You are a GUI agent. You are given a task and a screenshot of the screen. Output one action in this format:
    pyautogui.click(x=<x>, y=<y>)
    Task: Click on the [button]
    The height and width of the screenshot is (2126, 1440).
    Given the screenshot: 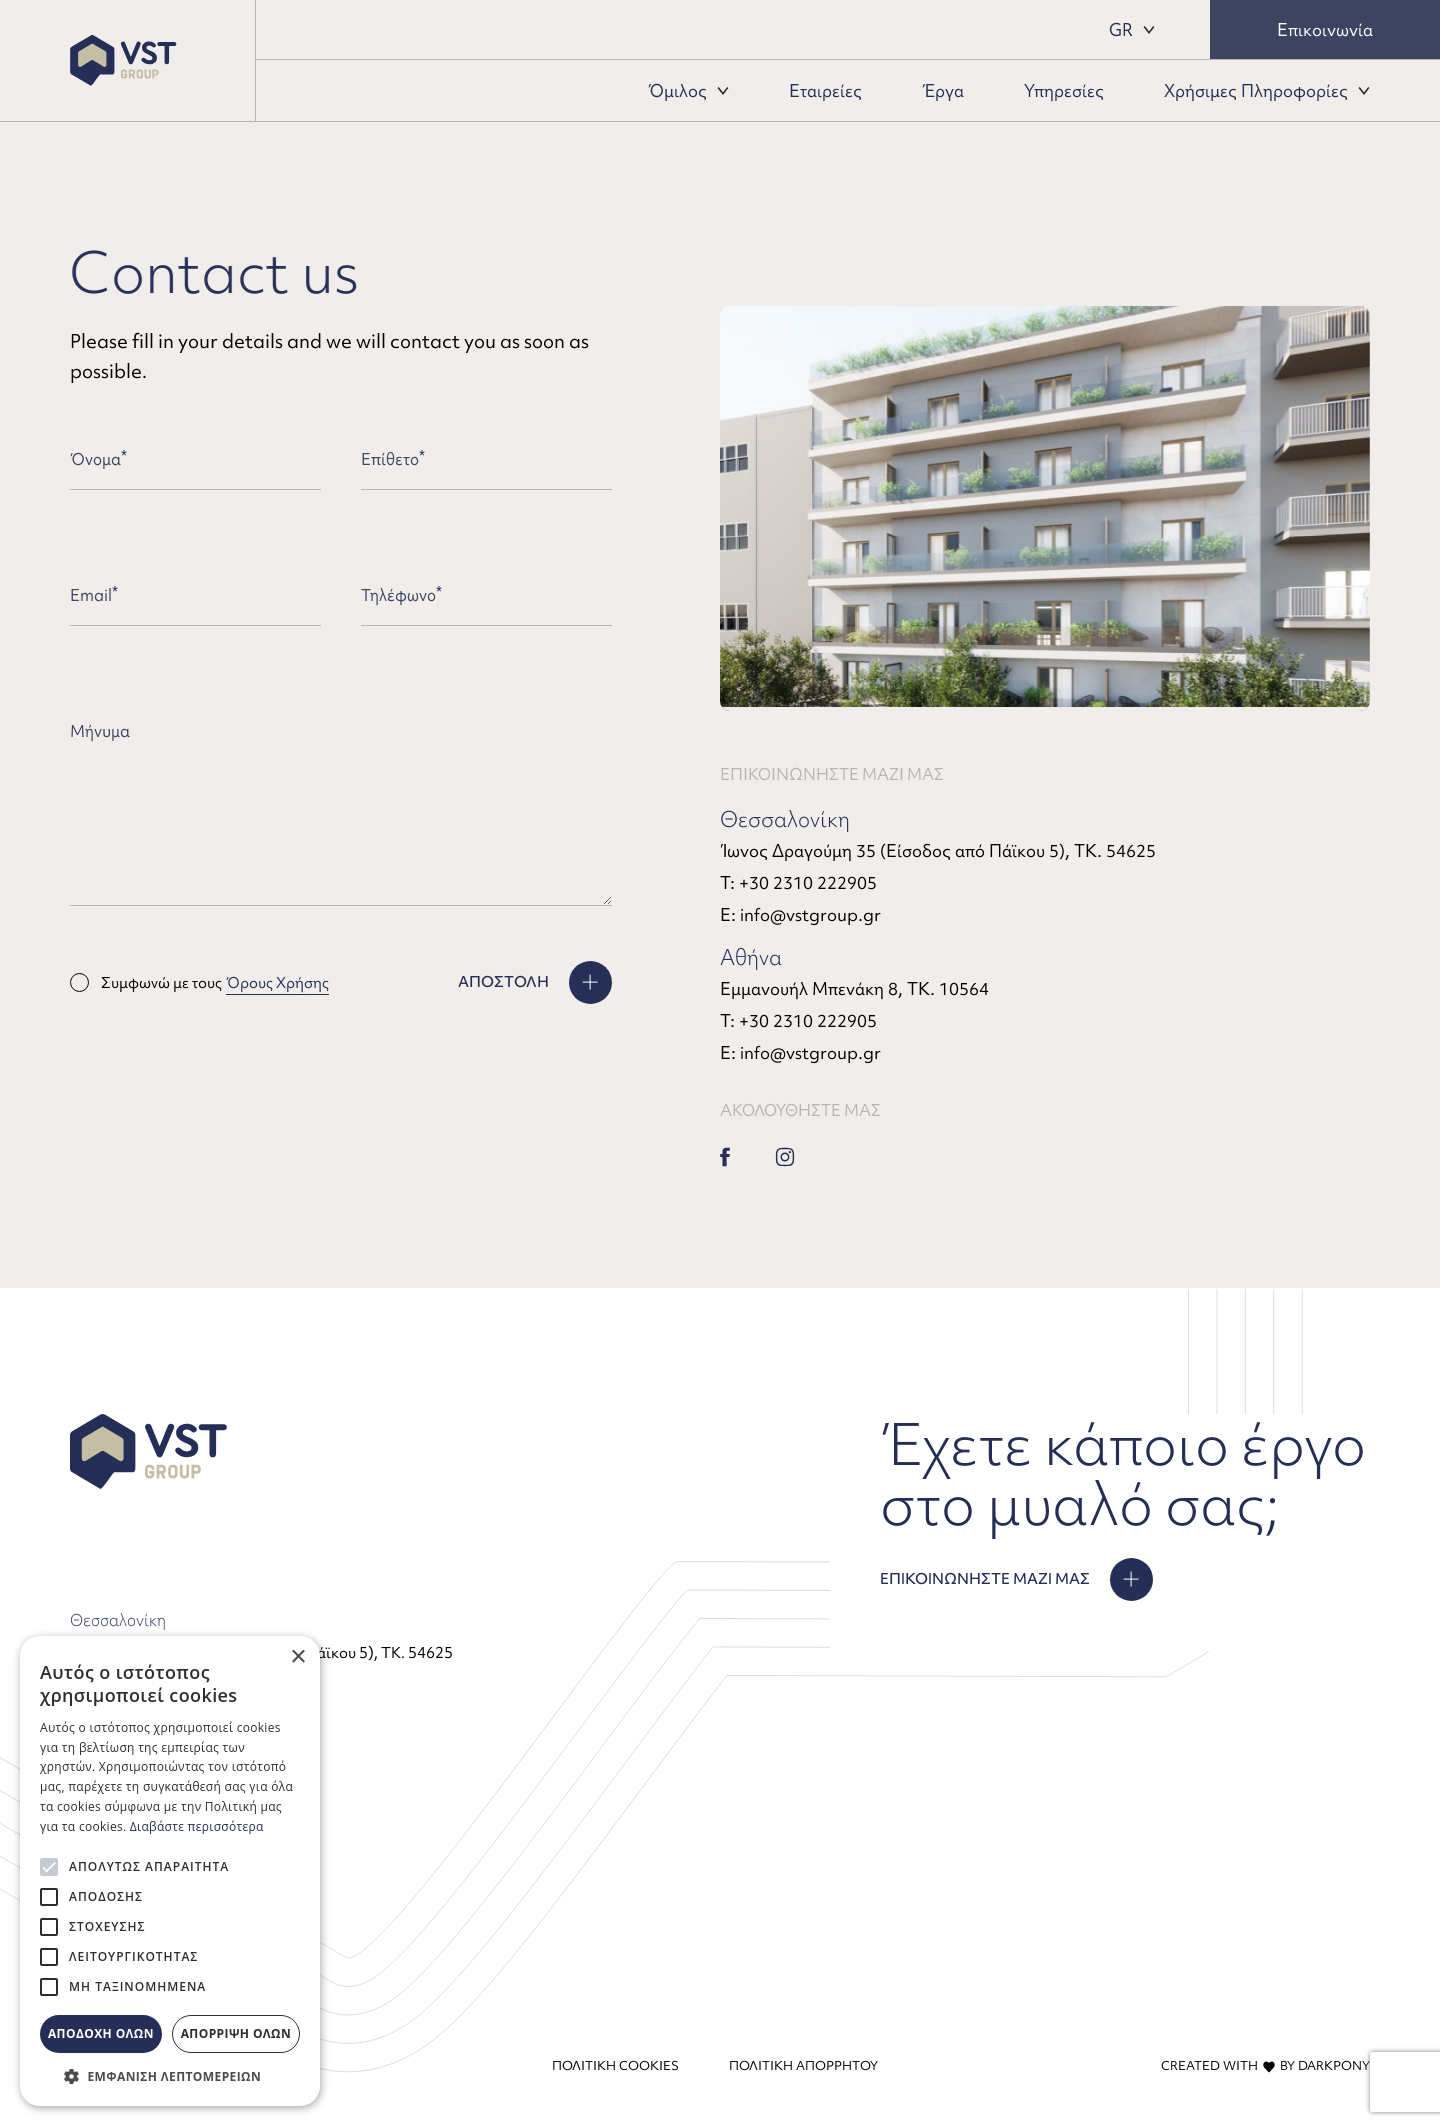 What is the action you would take?
    pyautogui.click(x=170, y=2076)
    